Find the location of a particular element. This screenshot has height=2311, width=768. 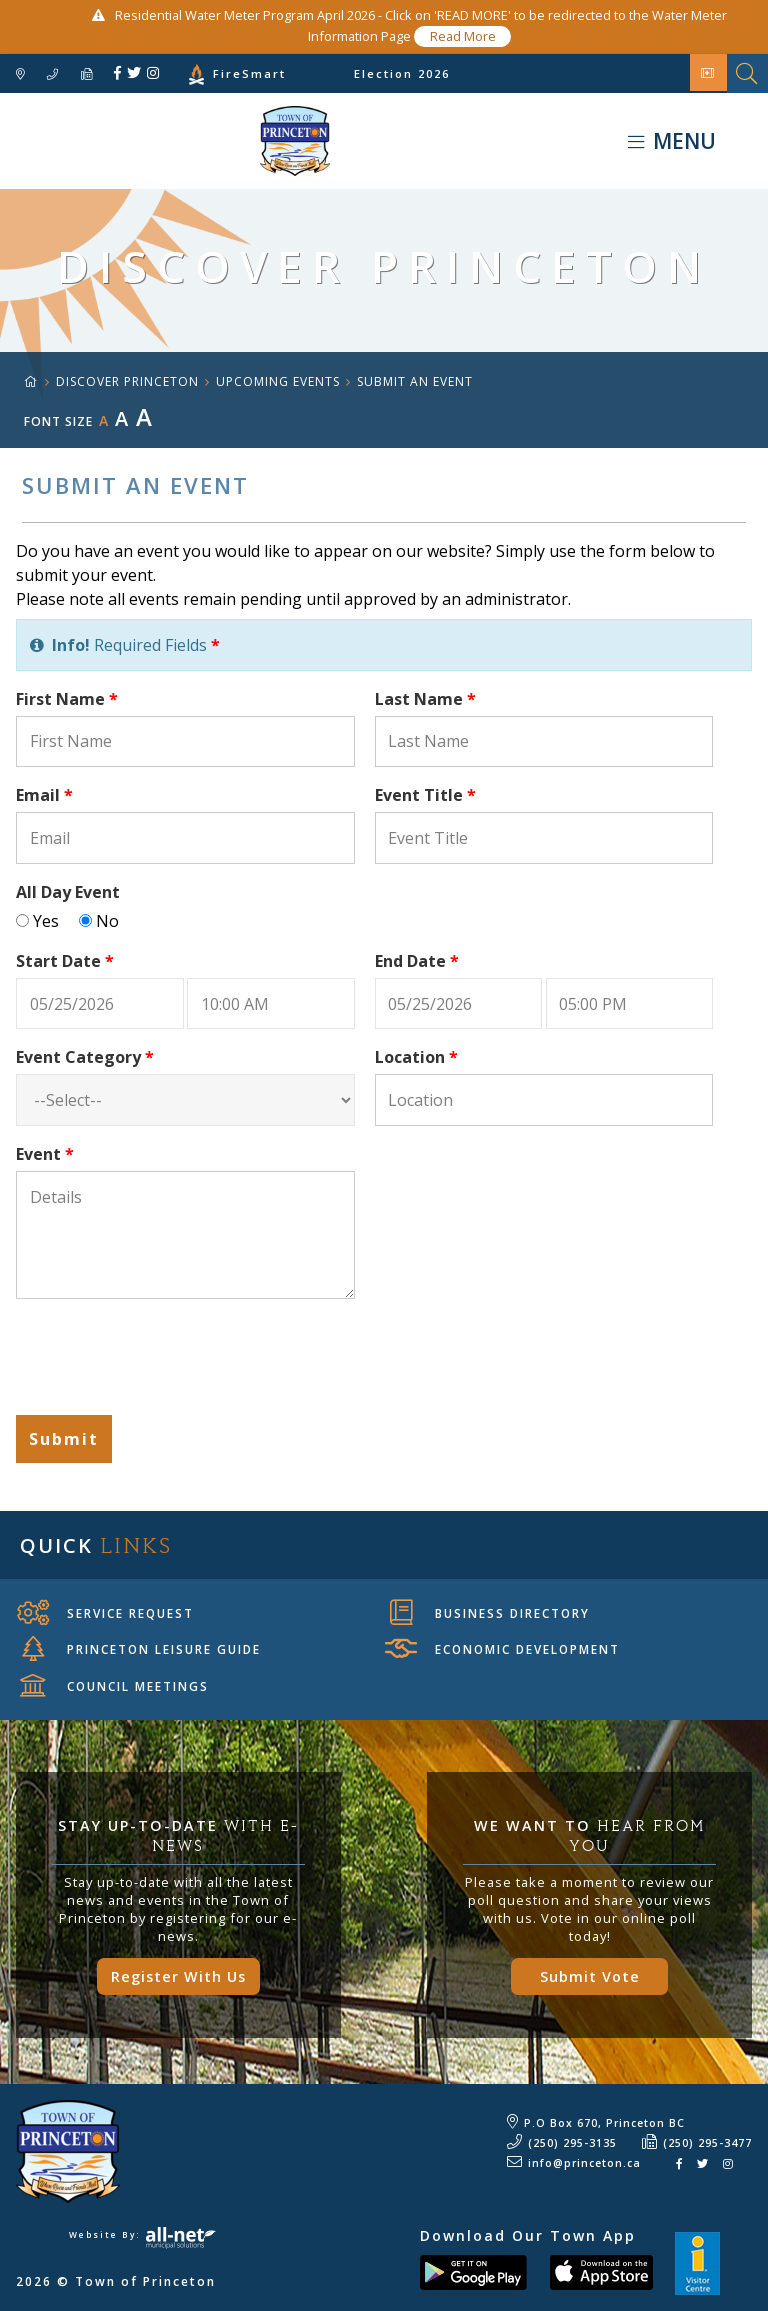

Upcoming Events is located at coordinates (278, 381).